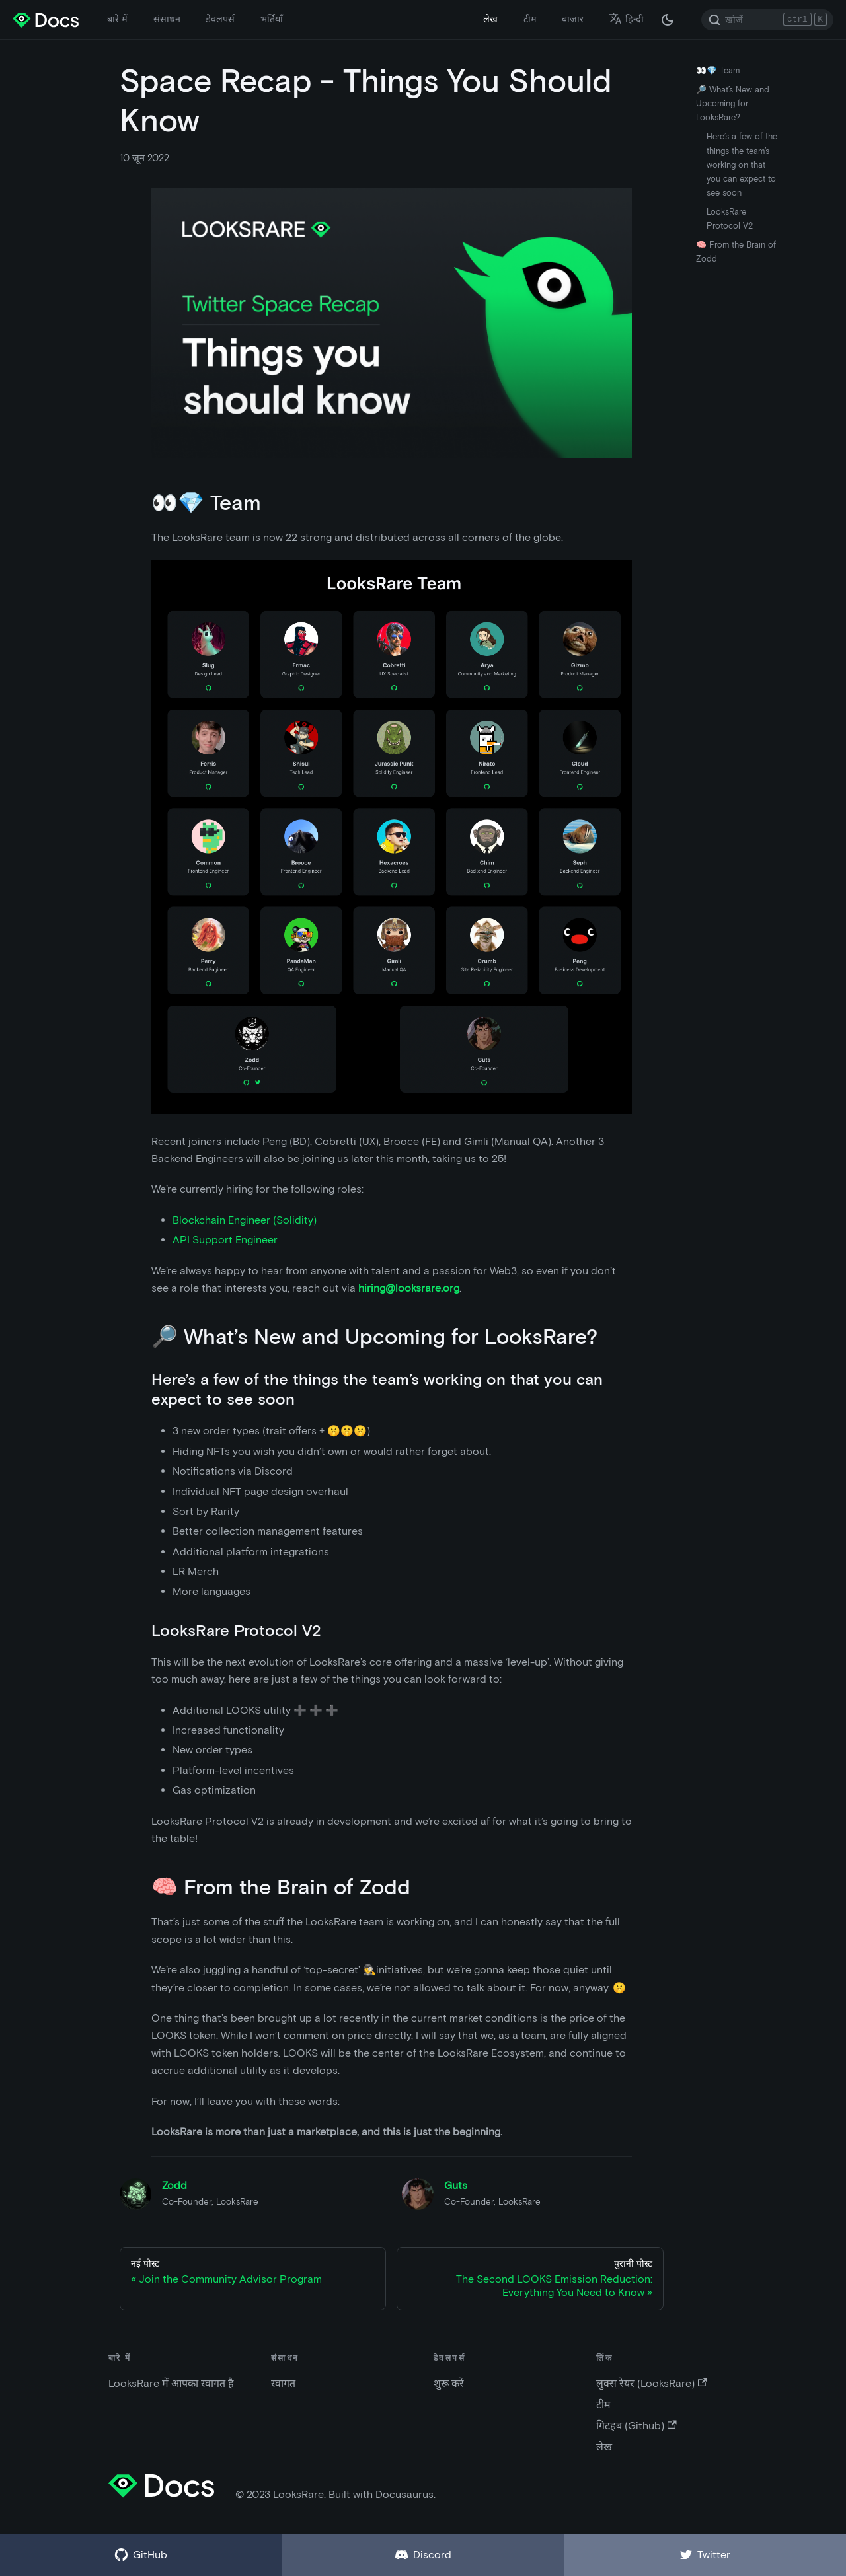 This screenshot has width=846, height=2576. I want to click on 🧠 From the Brain of Zodd, so click(736, 252).